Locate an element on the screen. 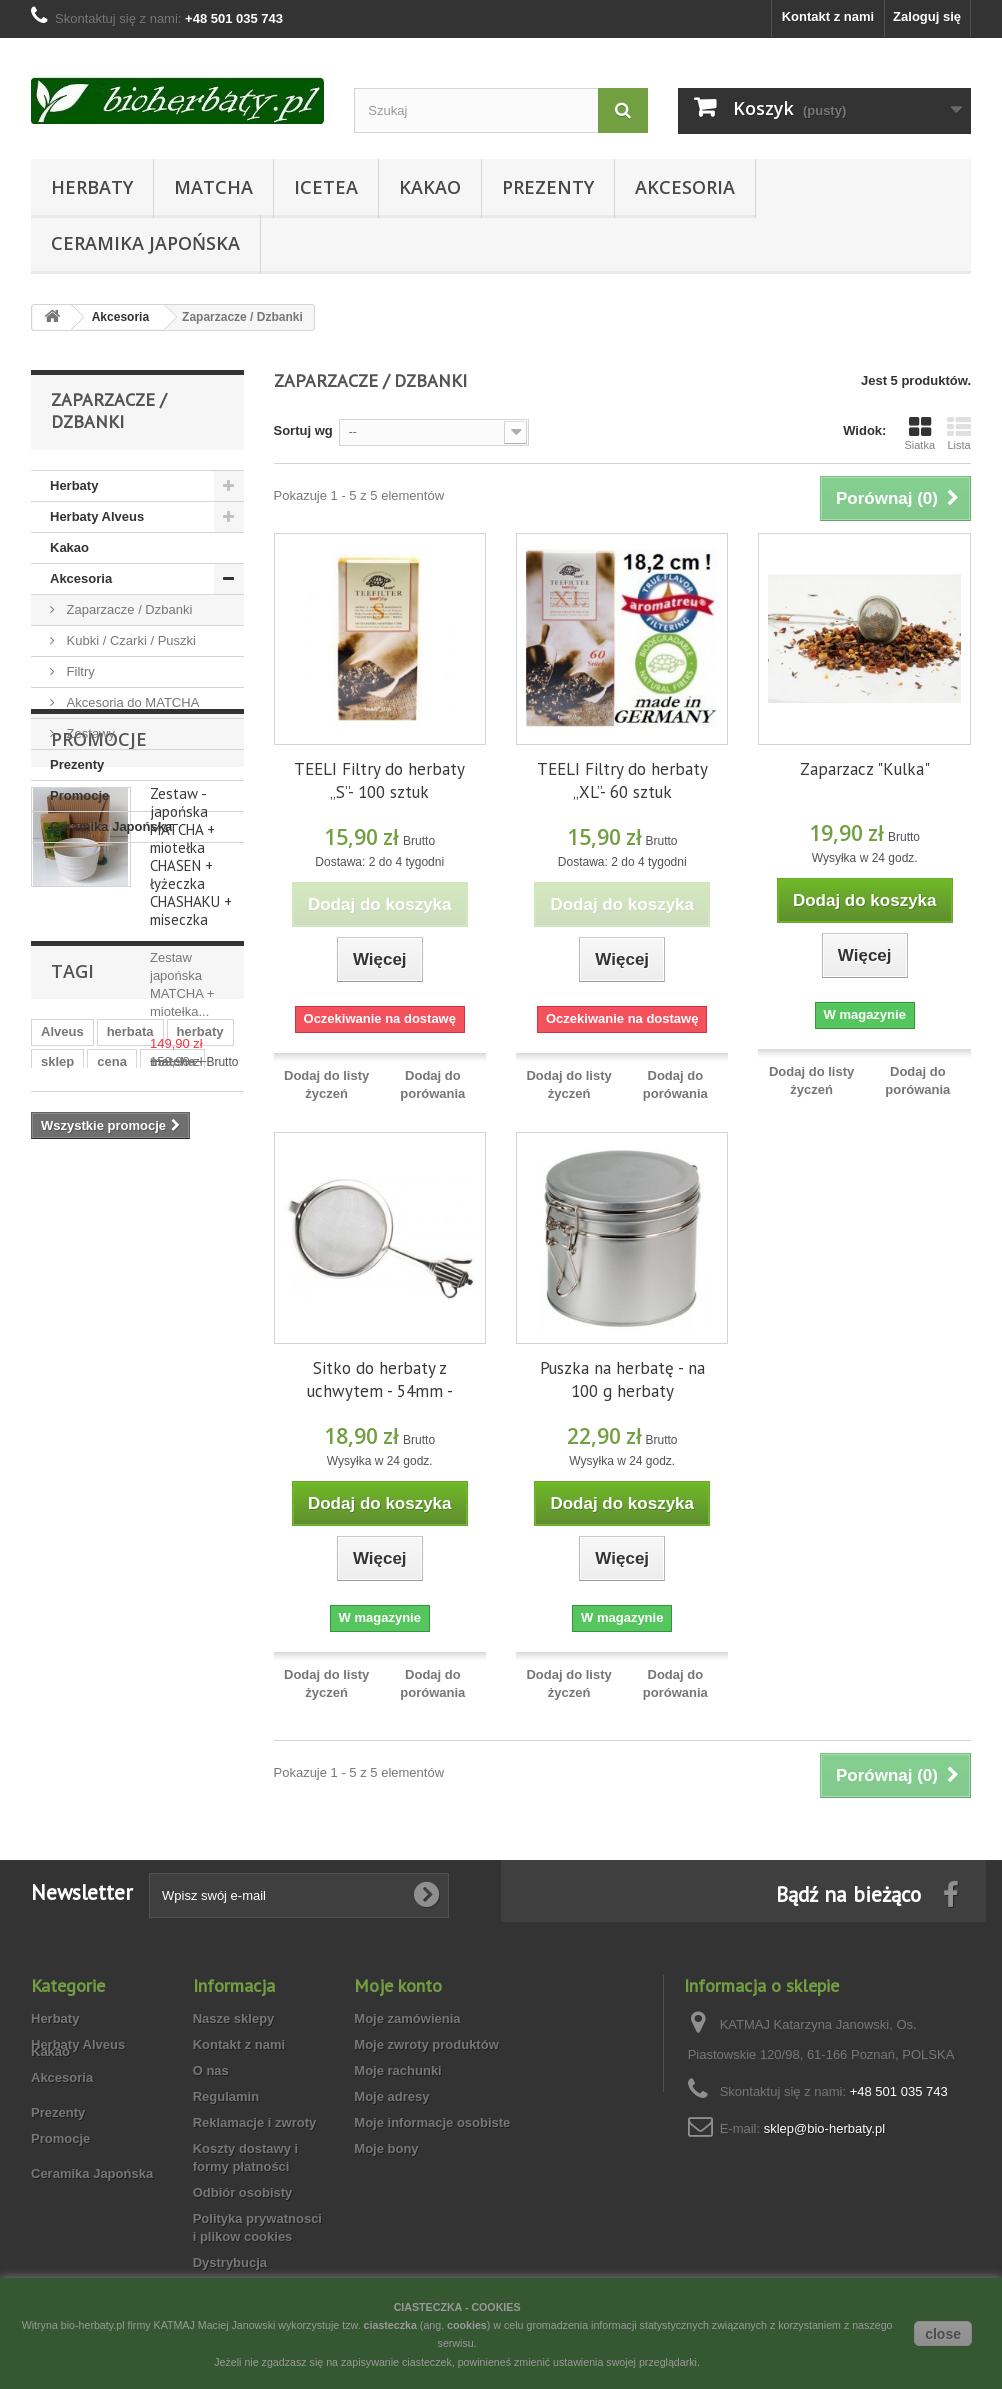  Sortuj wg is located at coordinates (303, 430).